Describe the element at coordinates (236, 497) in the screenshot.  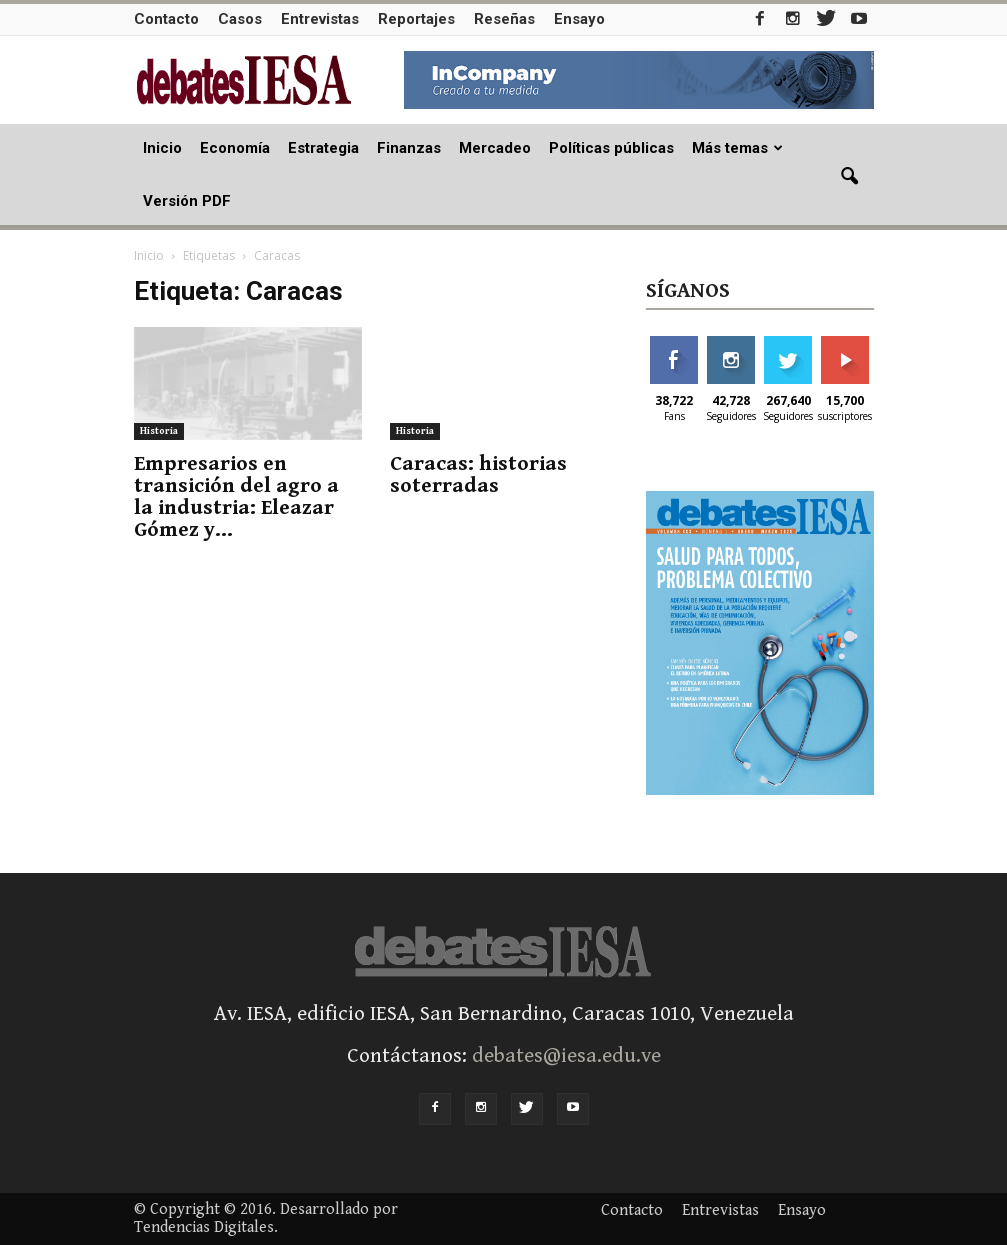
I see `Empresarios en transición del agro a la industria: Eleazar Gómez y...` at that location.